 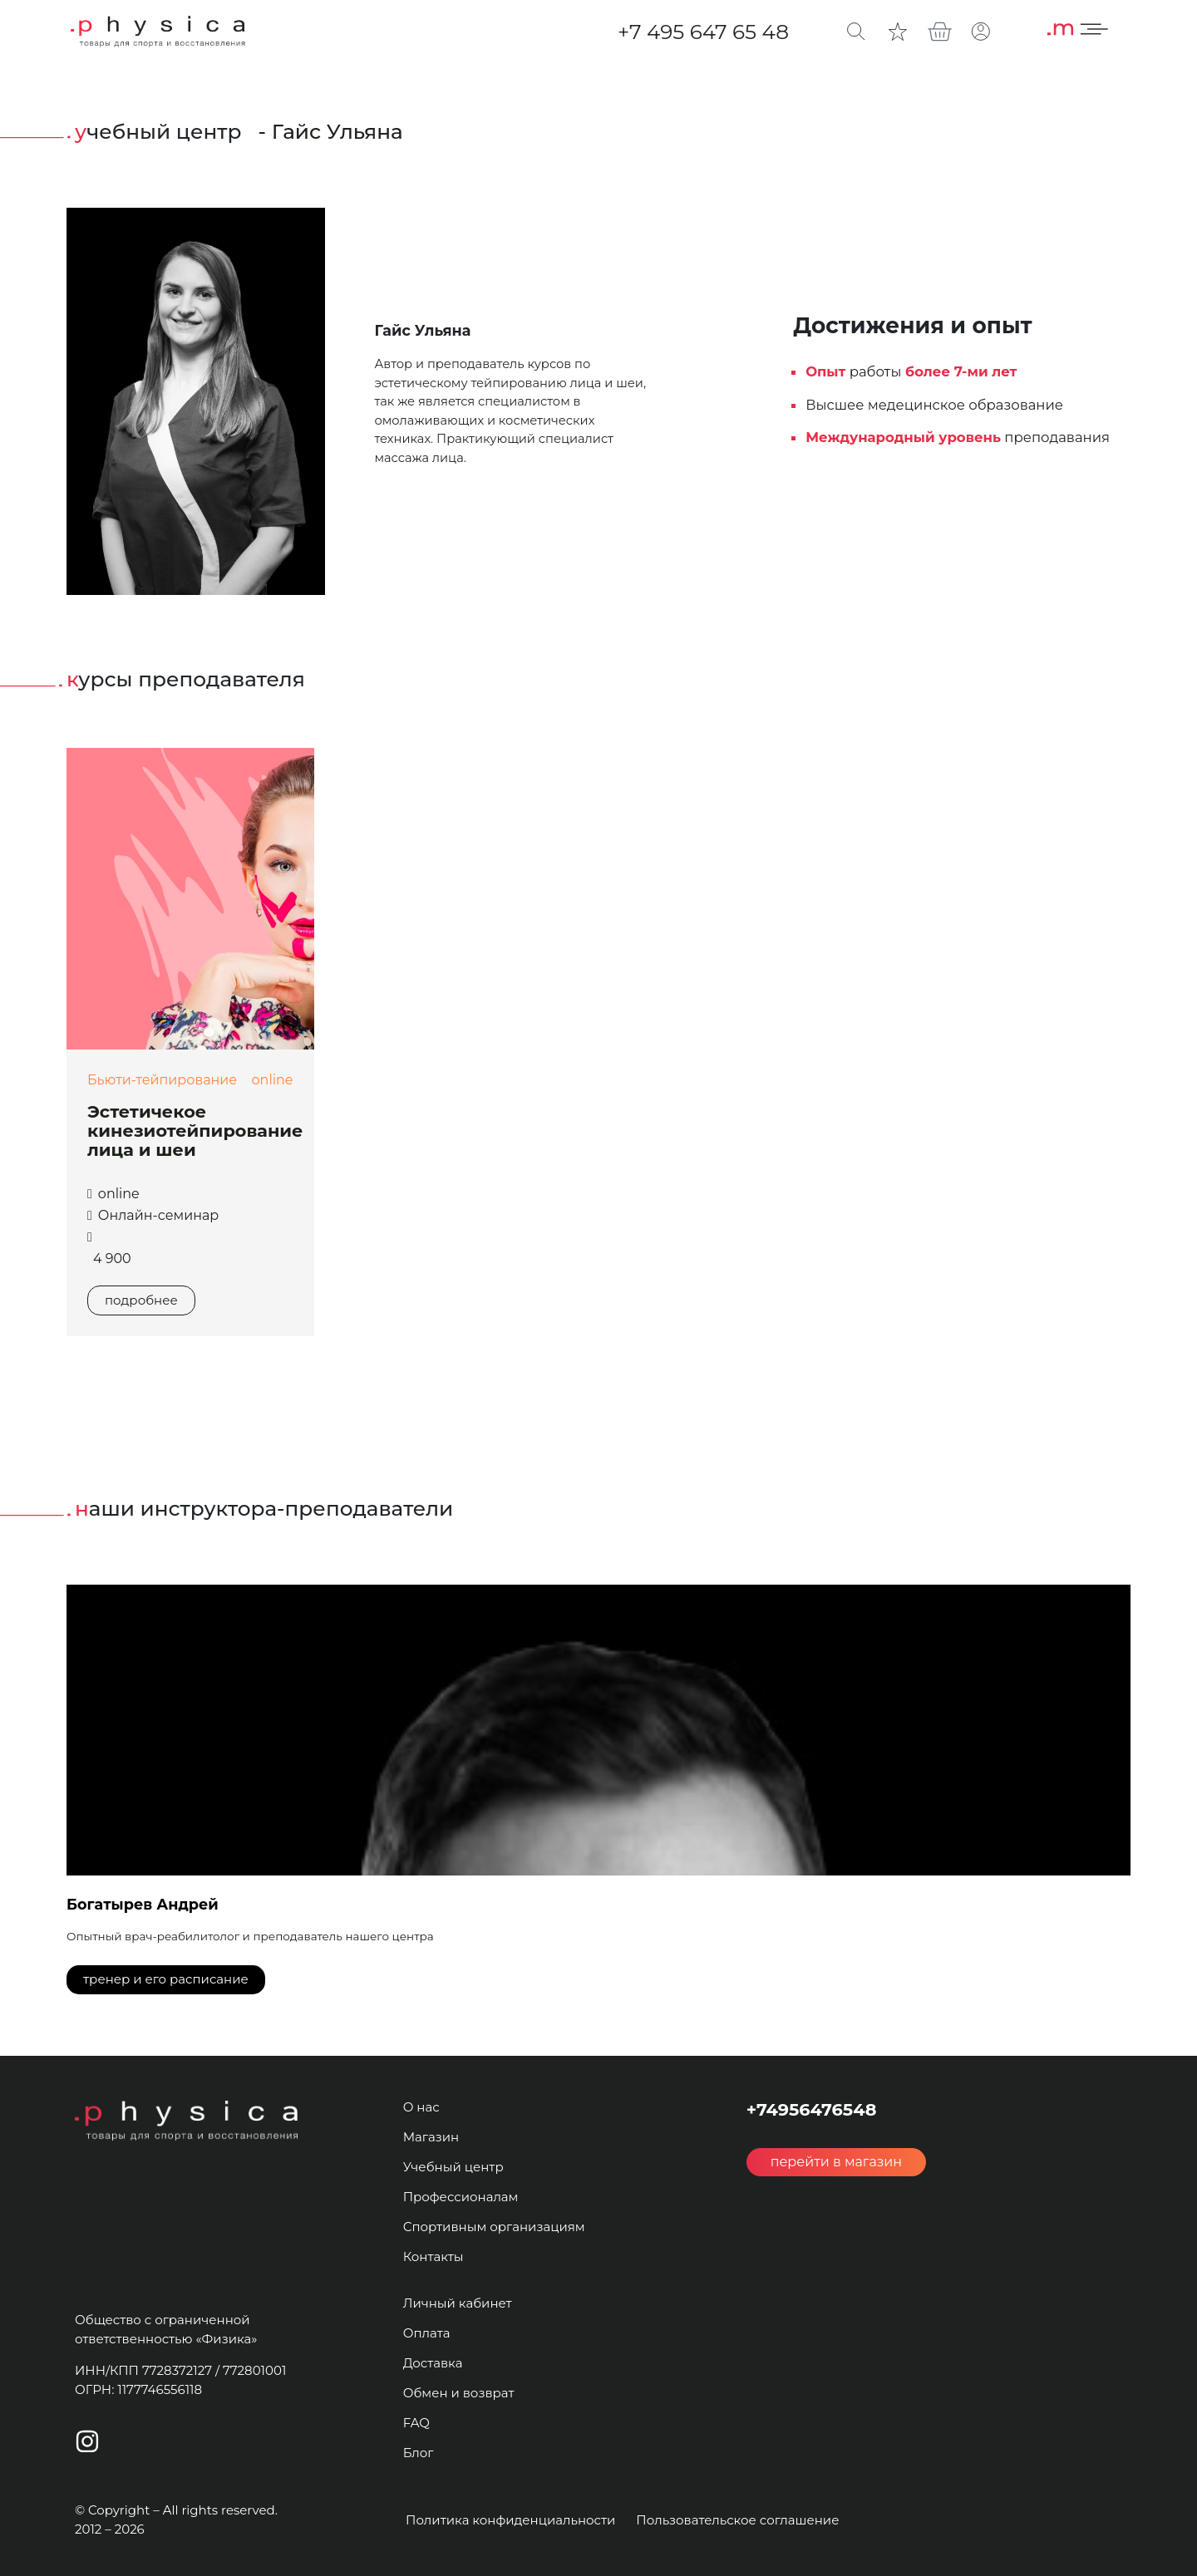 I want to click on Доставка, so click(x=433, y=2363).